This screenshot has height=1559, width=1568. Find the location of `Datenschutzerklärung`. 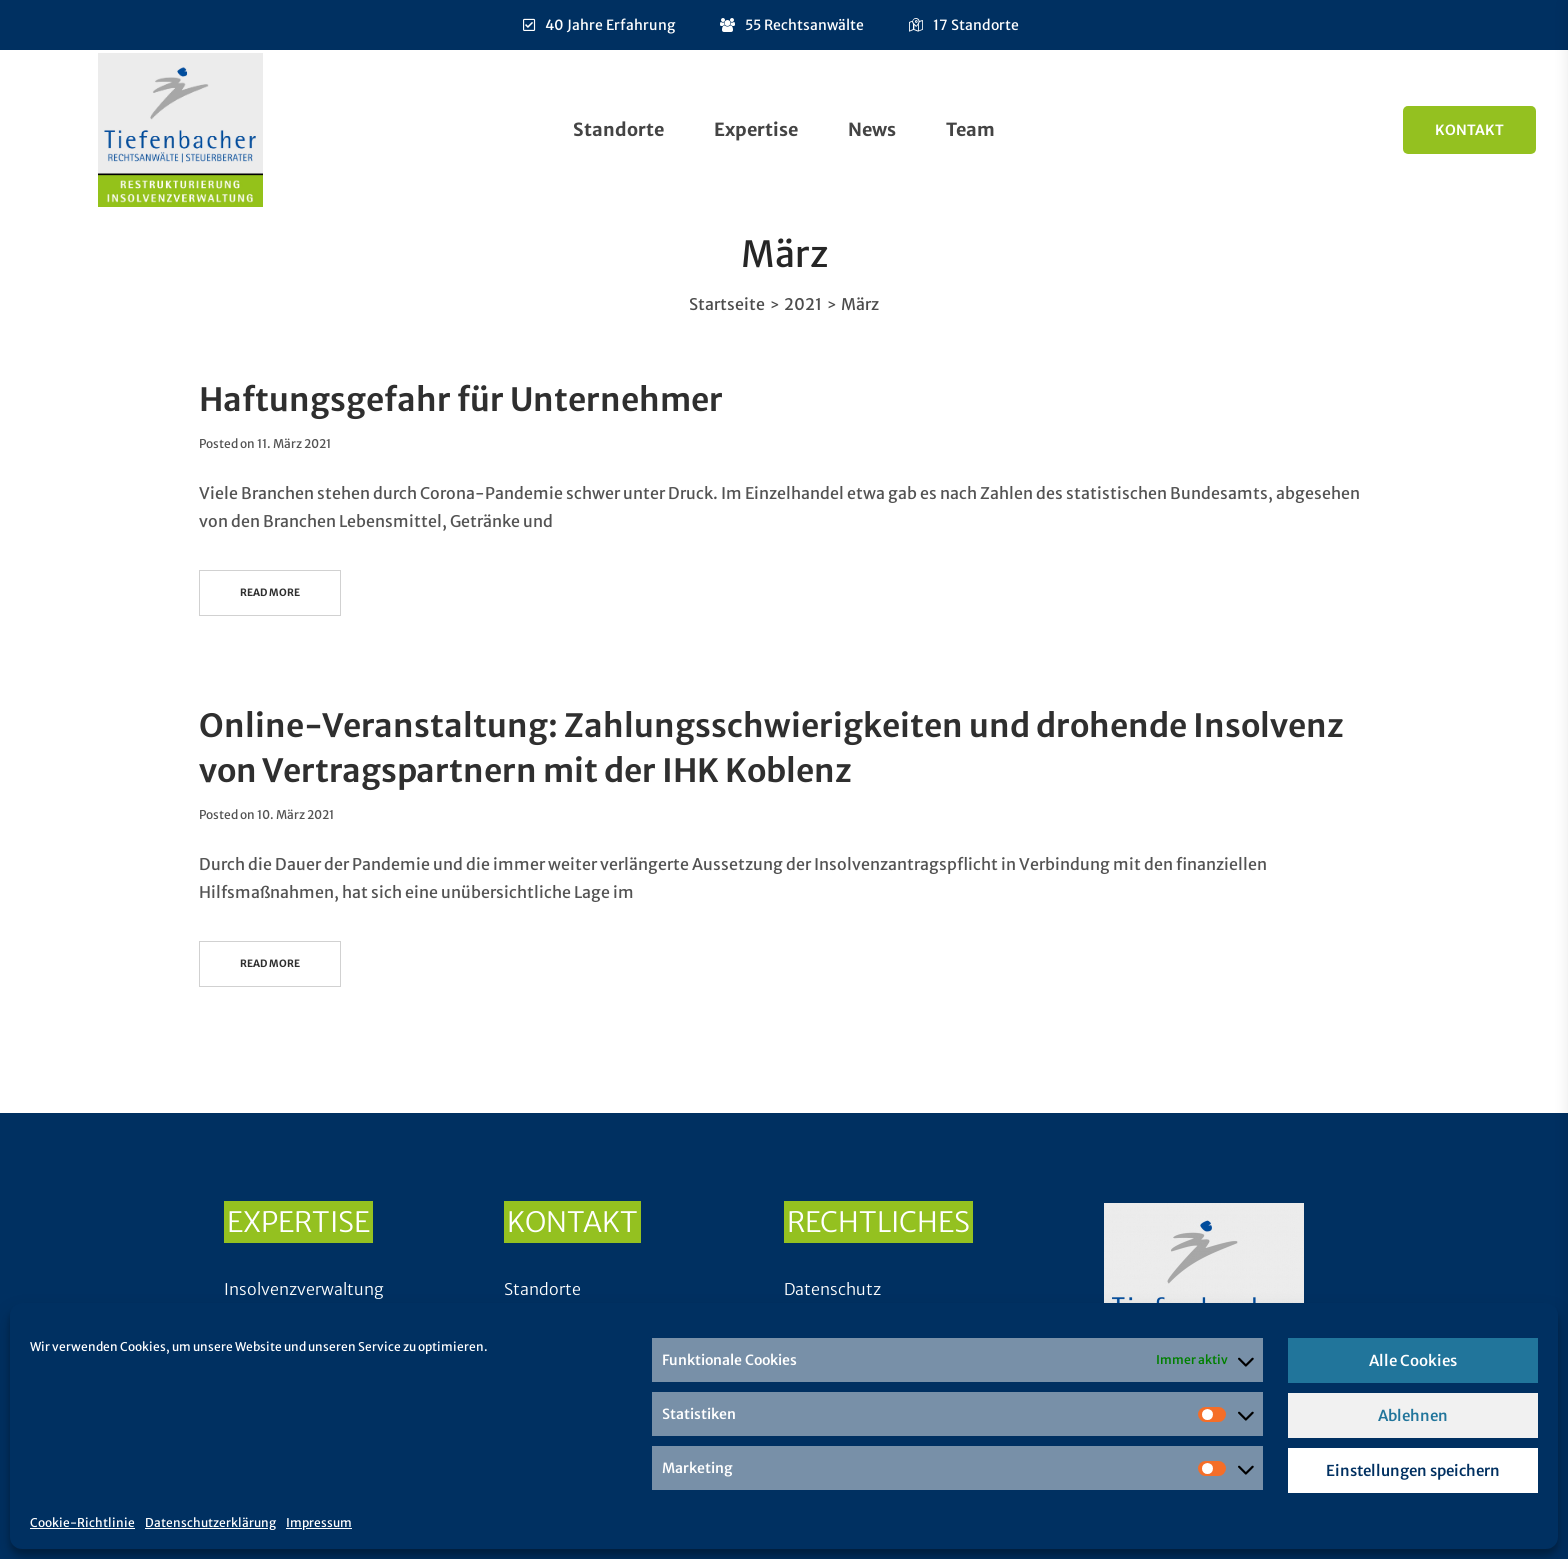

Datenschutzerklärung is located at coordinates (210, 1522).